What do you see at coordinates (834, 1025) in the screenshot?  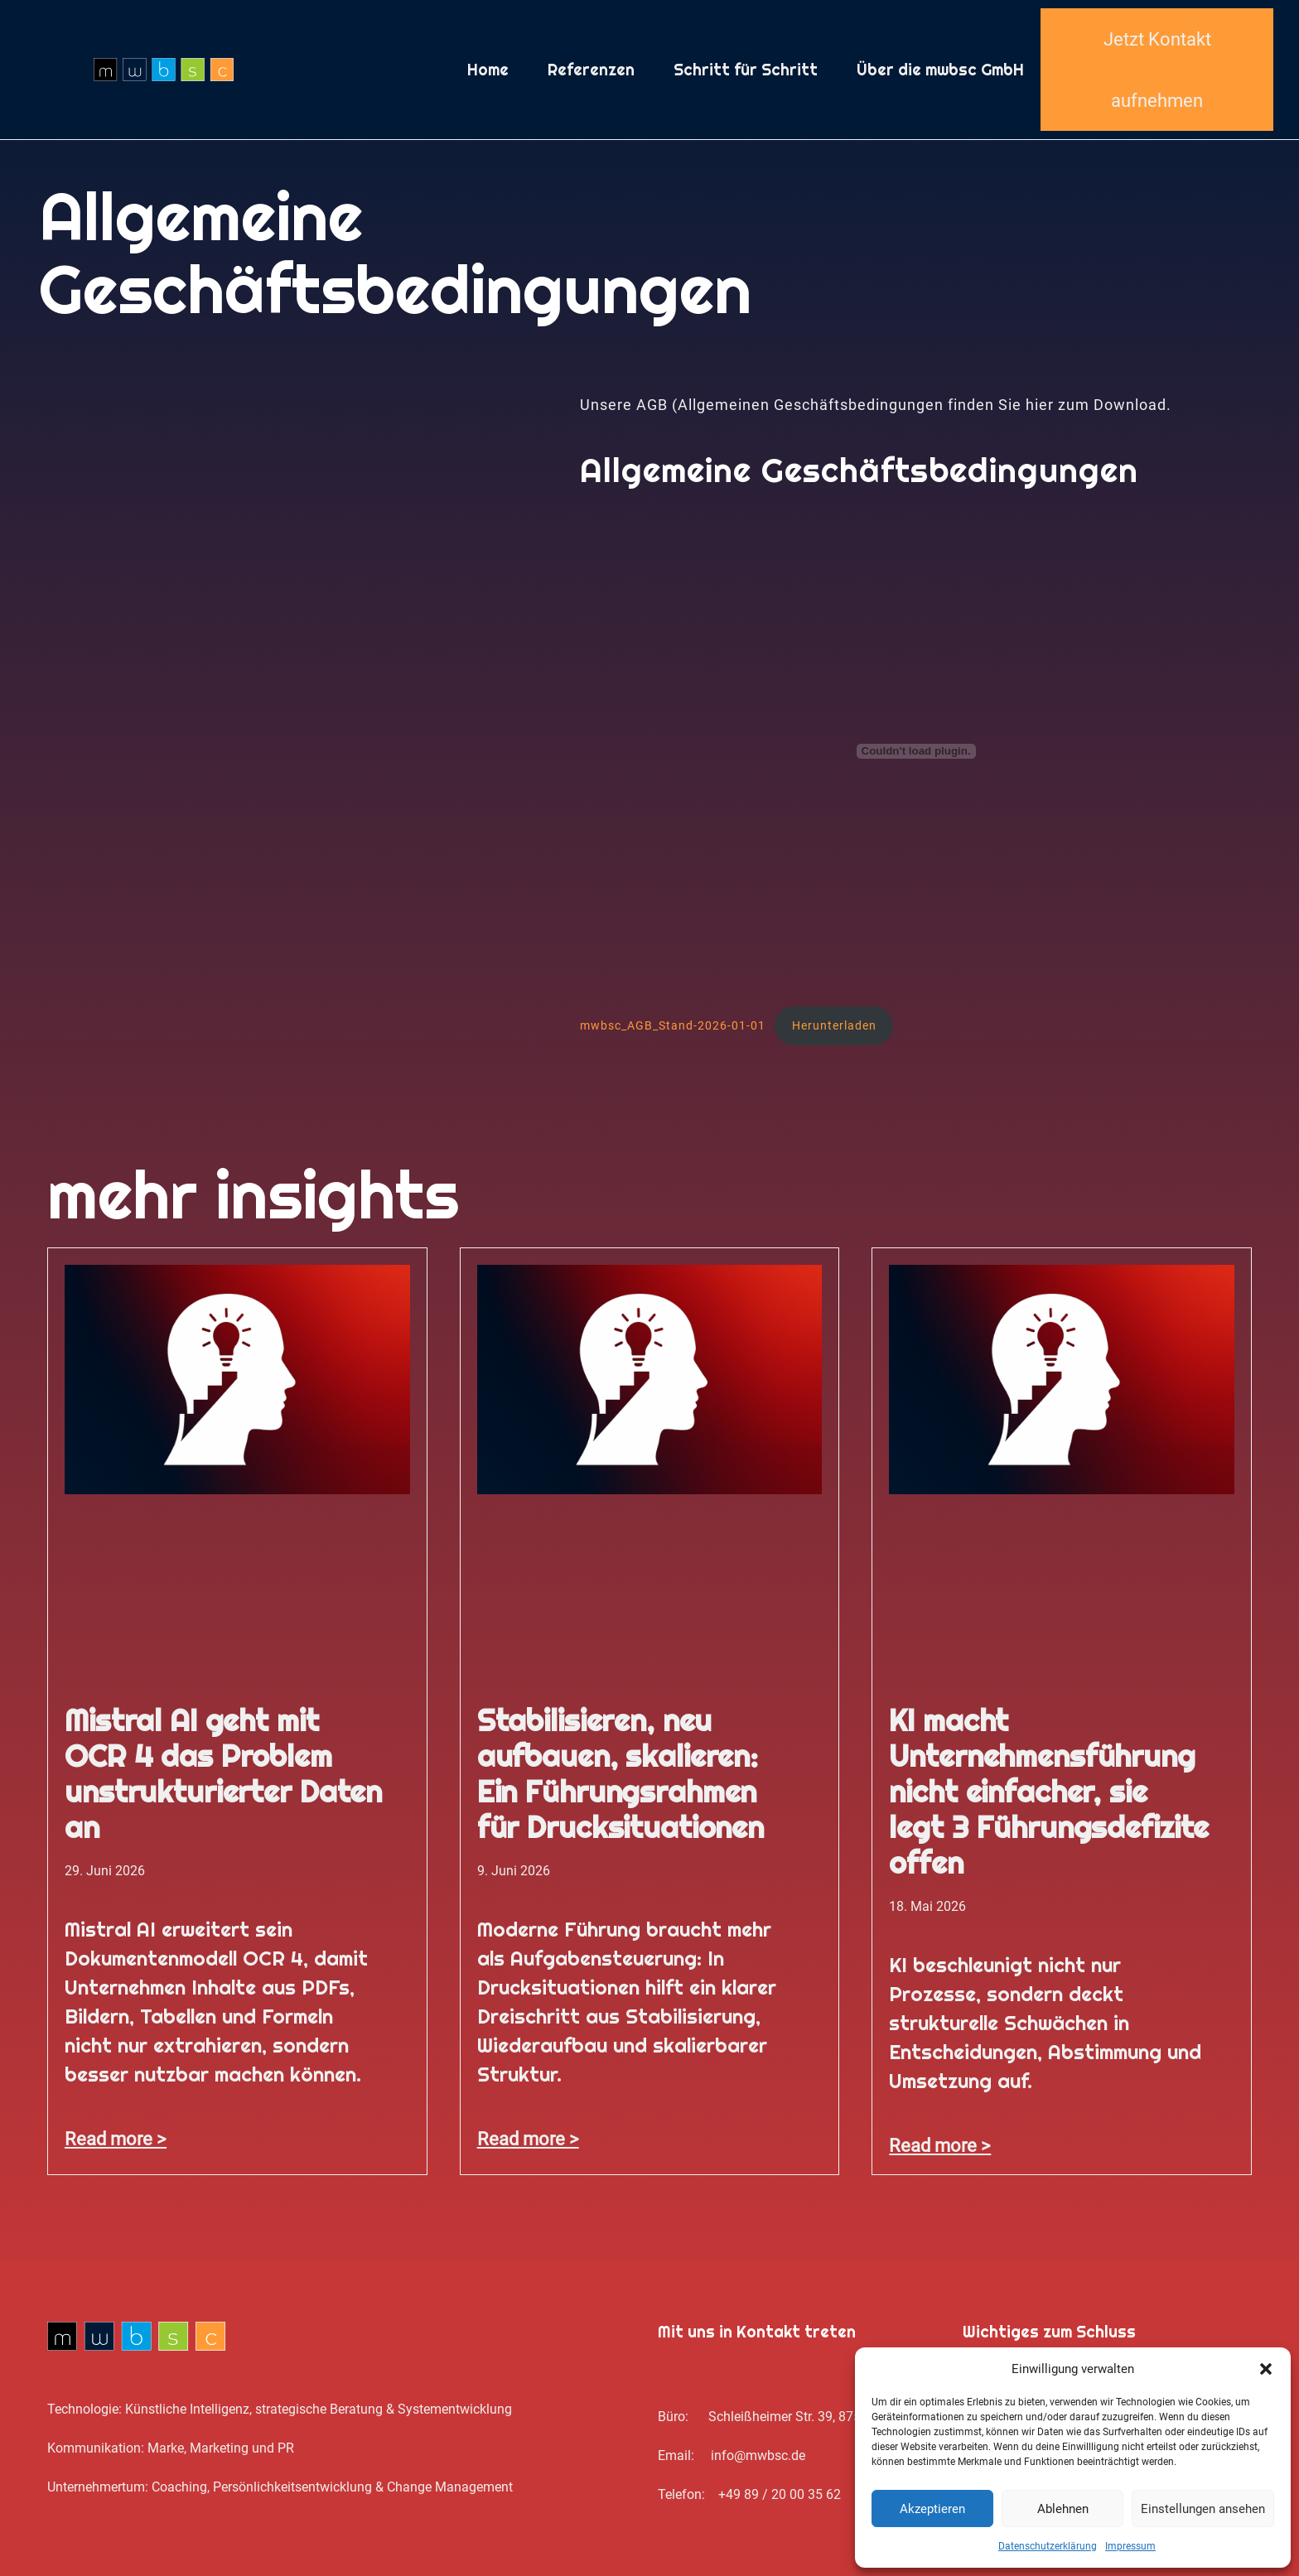 I see `Herunterladen` at bounding box center [834, 1025].